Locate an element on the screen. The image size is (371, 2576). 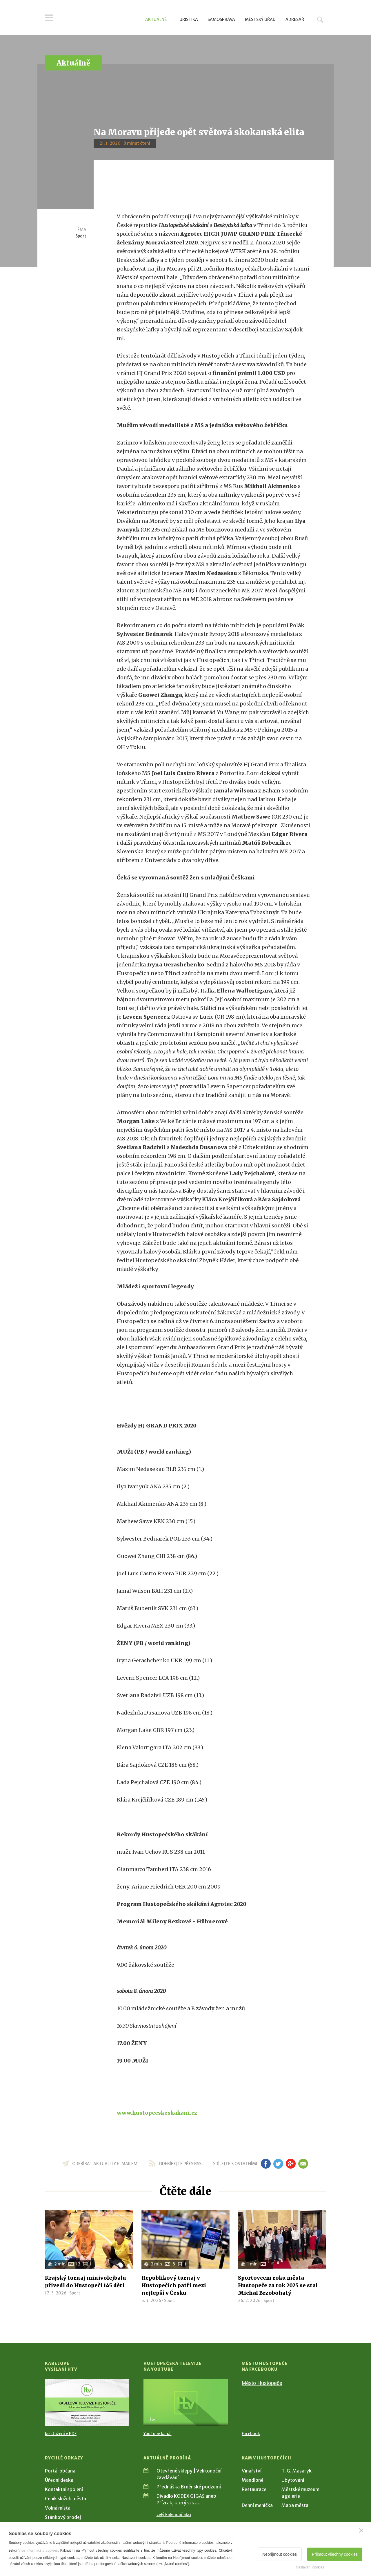
Kontaktní spojení is located at coordinates (64, 2489).